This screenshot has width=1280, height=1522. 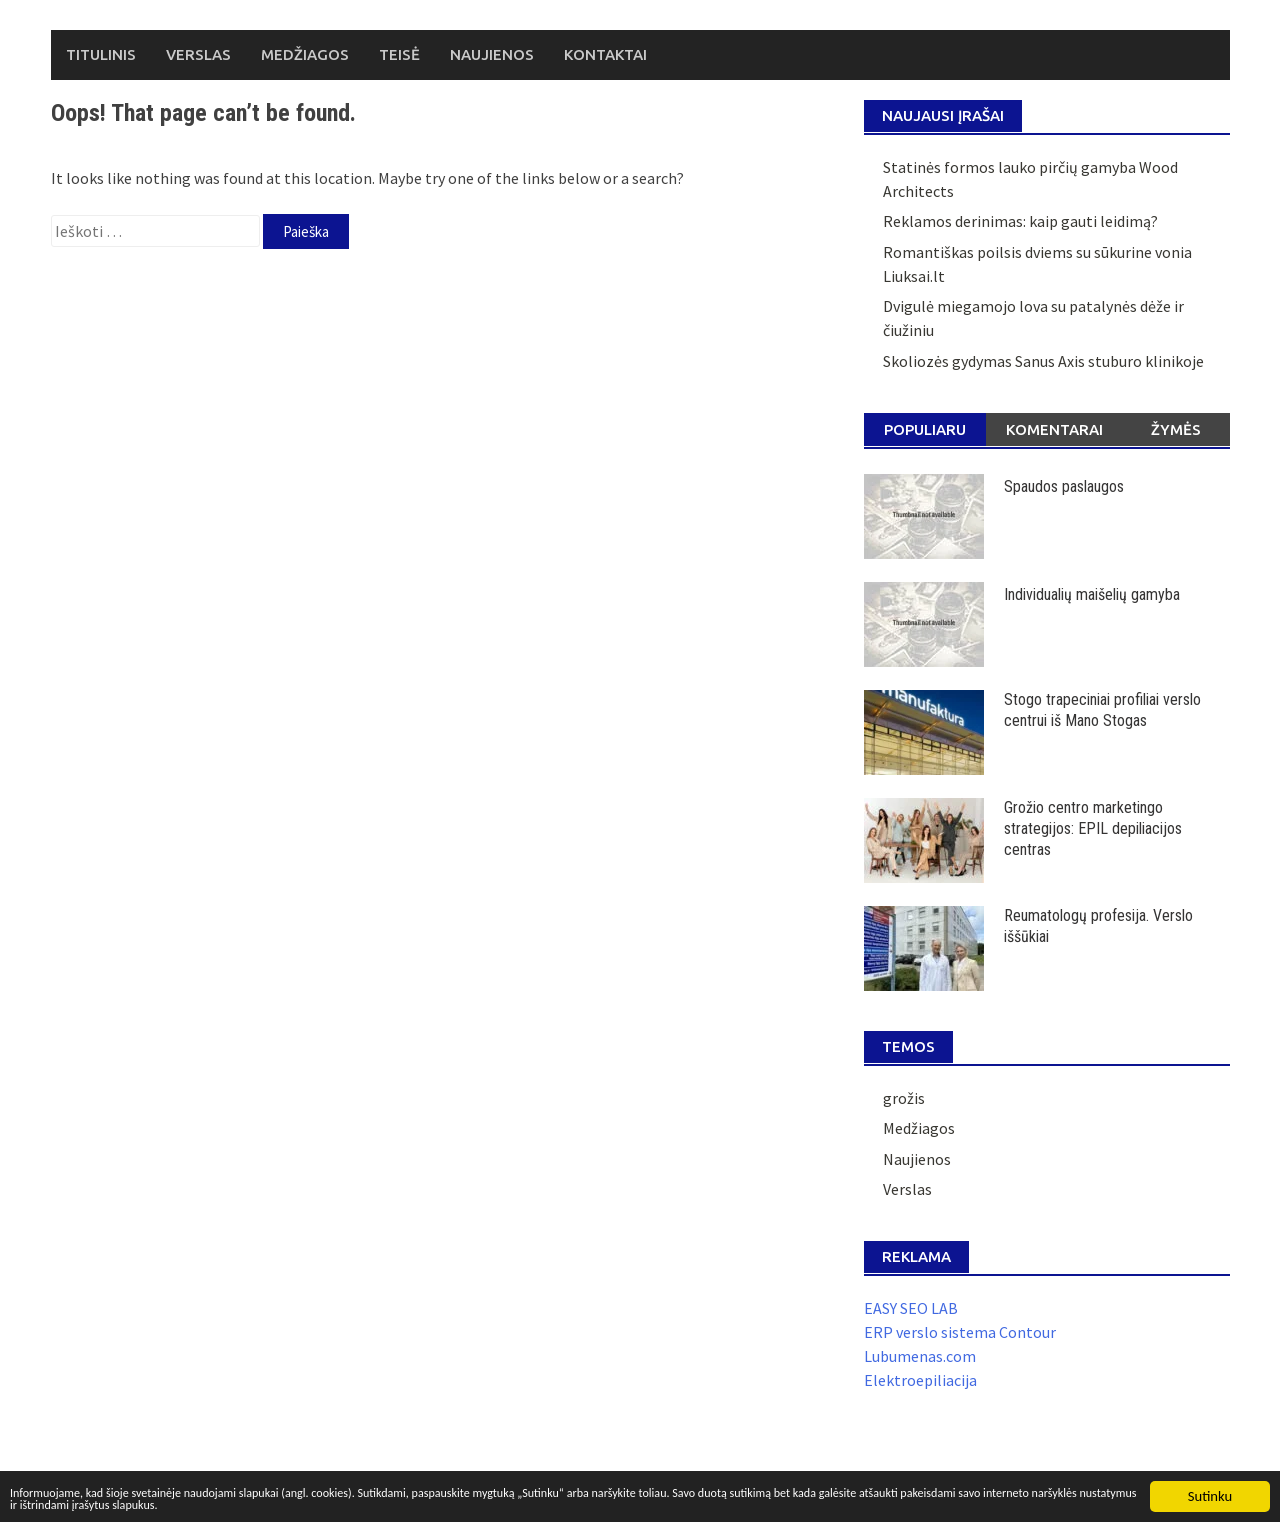 I want to click on Stogo trapeciniai profiliai verslo centrui iš Mano Stogas, so click(x=1102, y=710).